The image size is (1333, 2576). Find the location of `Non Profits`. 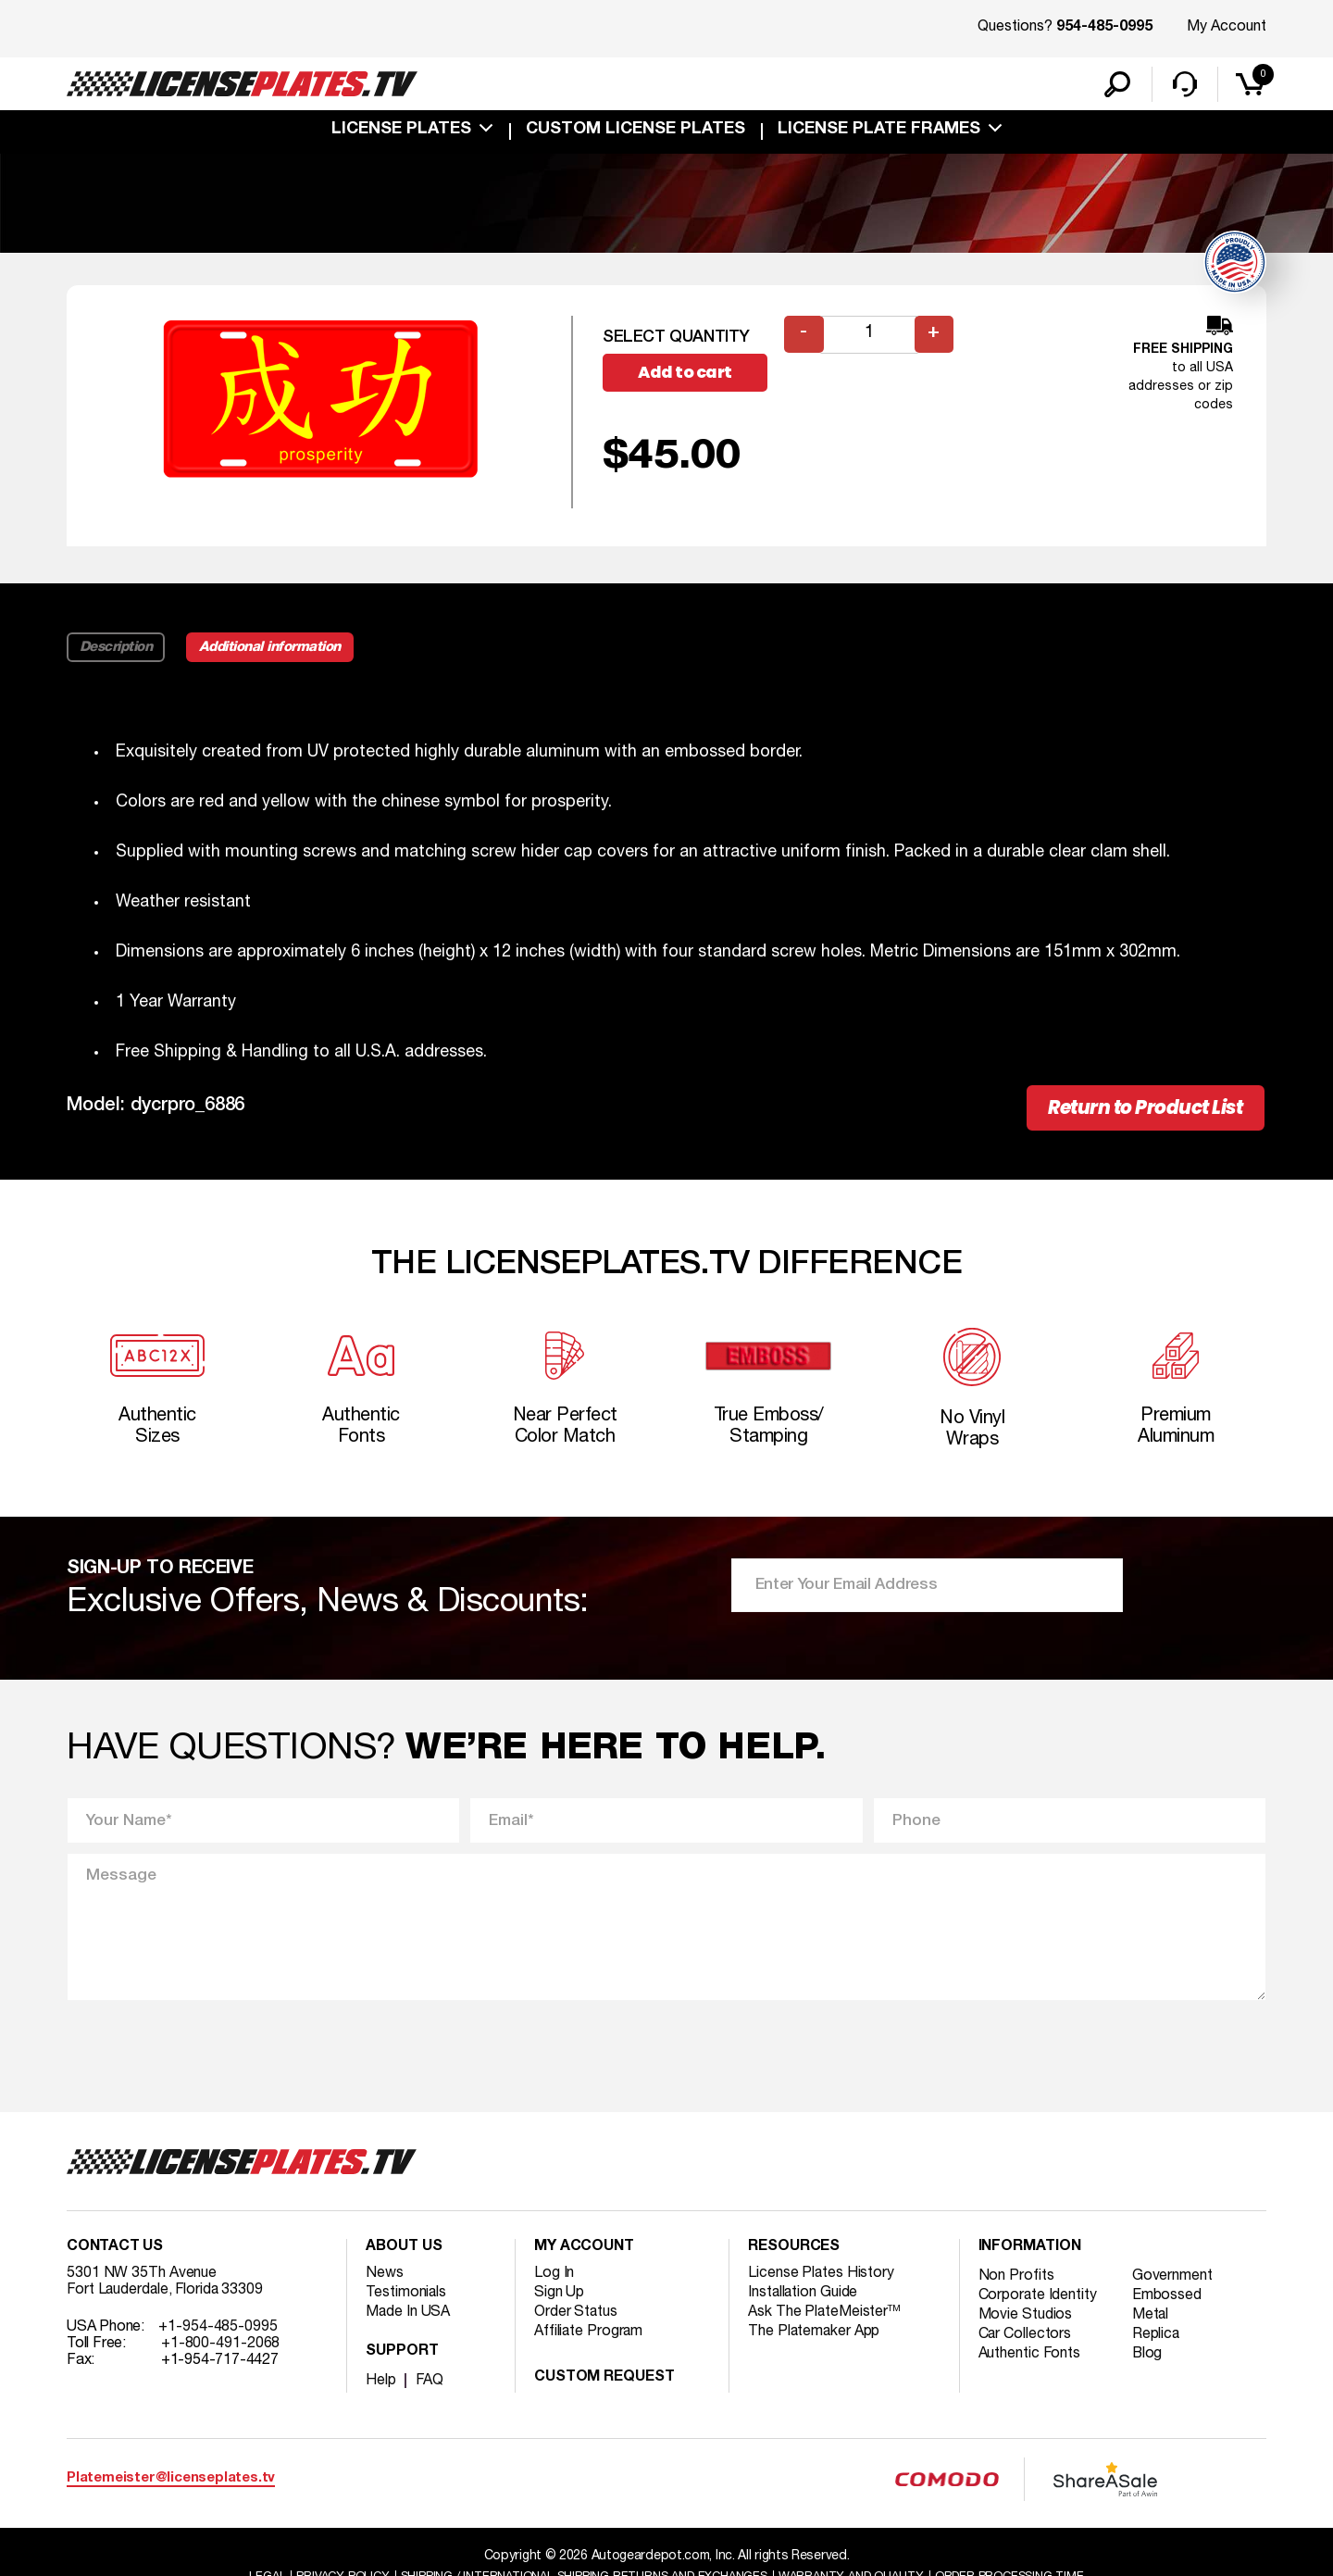

Non Profits is located at coordinates (1016, 2282).